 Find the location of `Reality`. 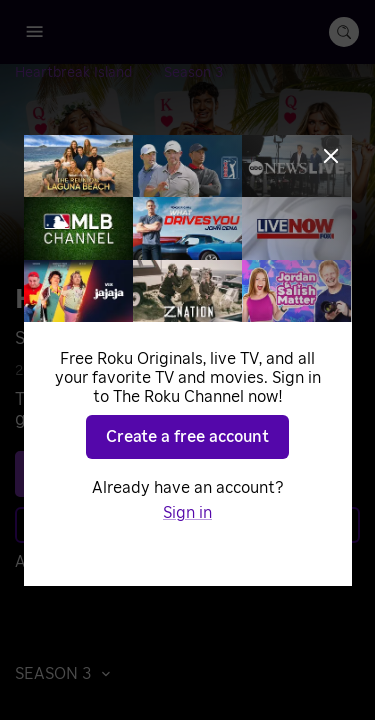

Reality is located at coordinates (247, 371).